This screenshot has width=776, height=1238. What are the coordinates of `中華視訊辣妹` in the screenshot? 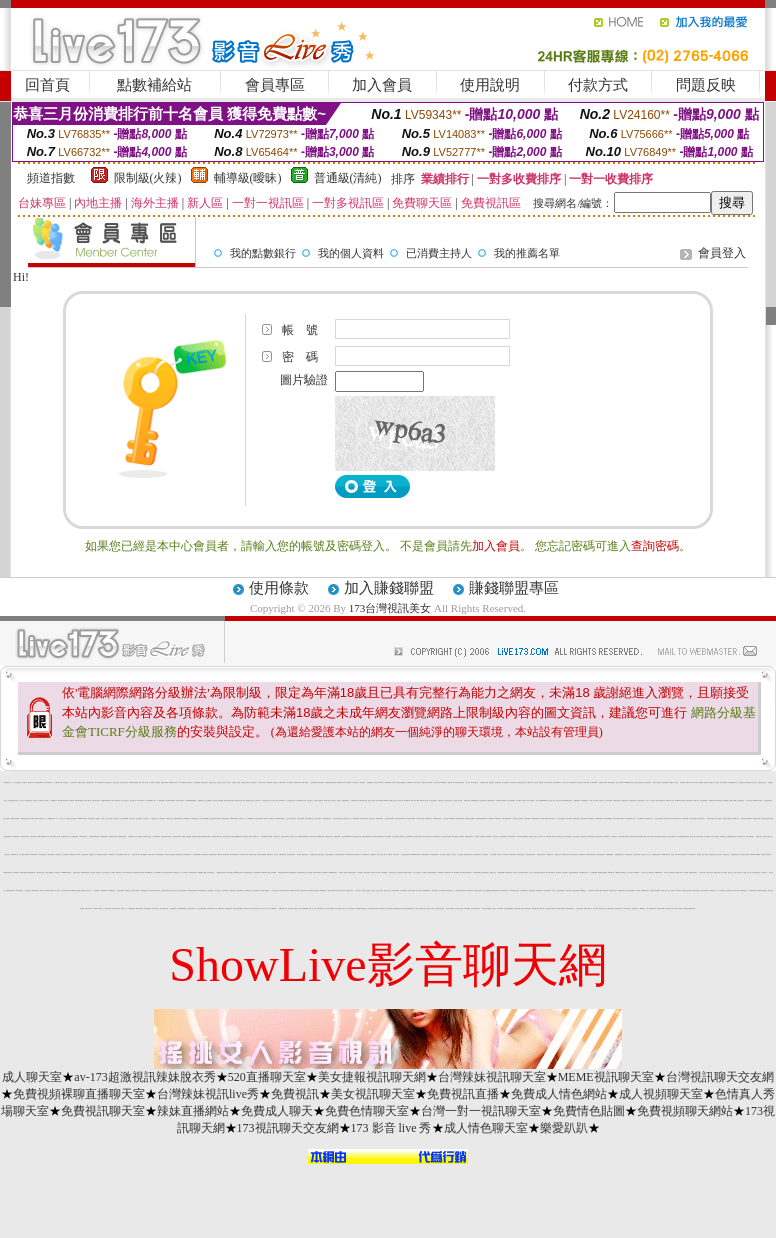 It's located at (396, 854).